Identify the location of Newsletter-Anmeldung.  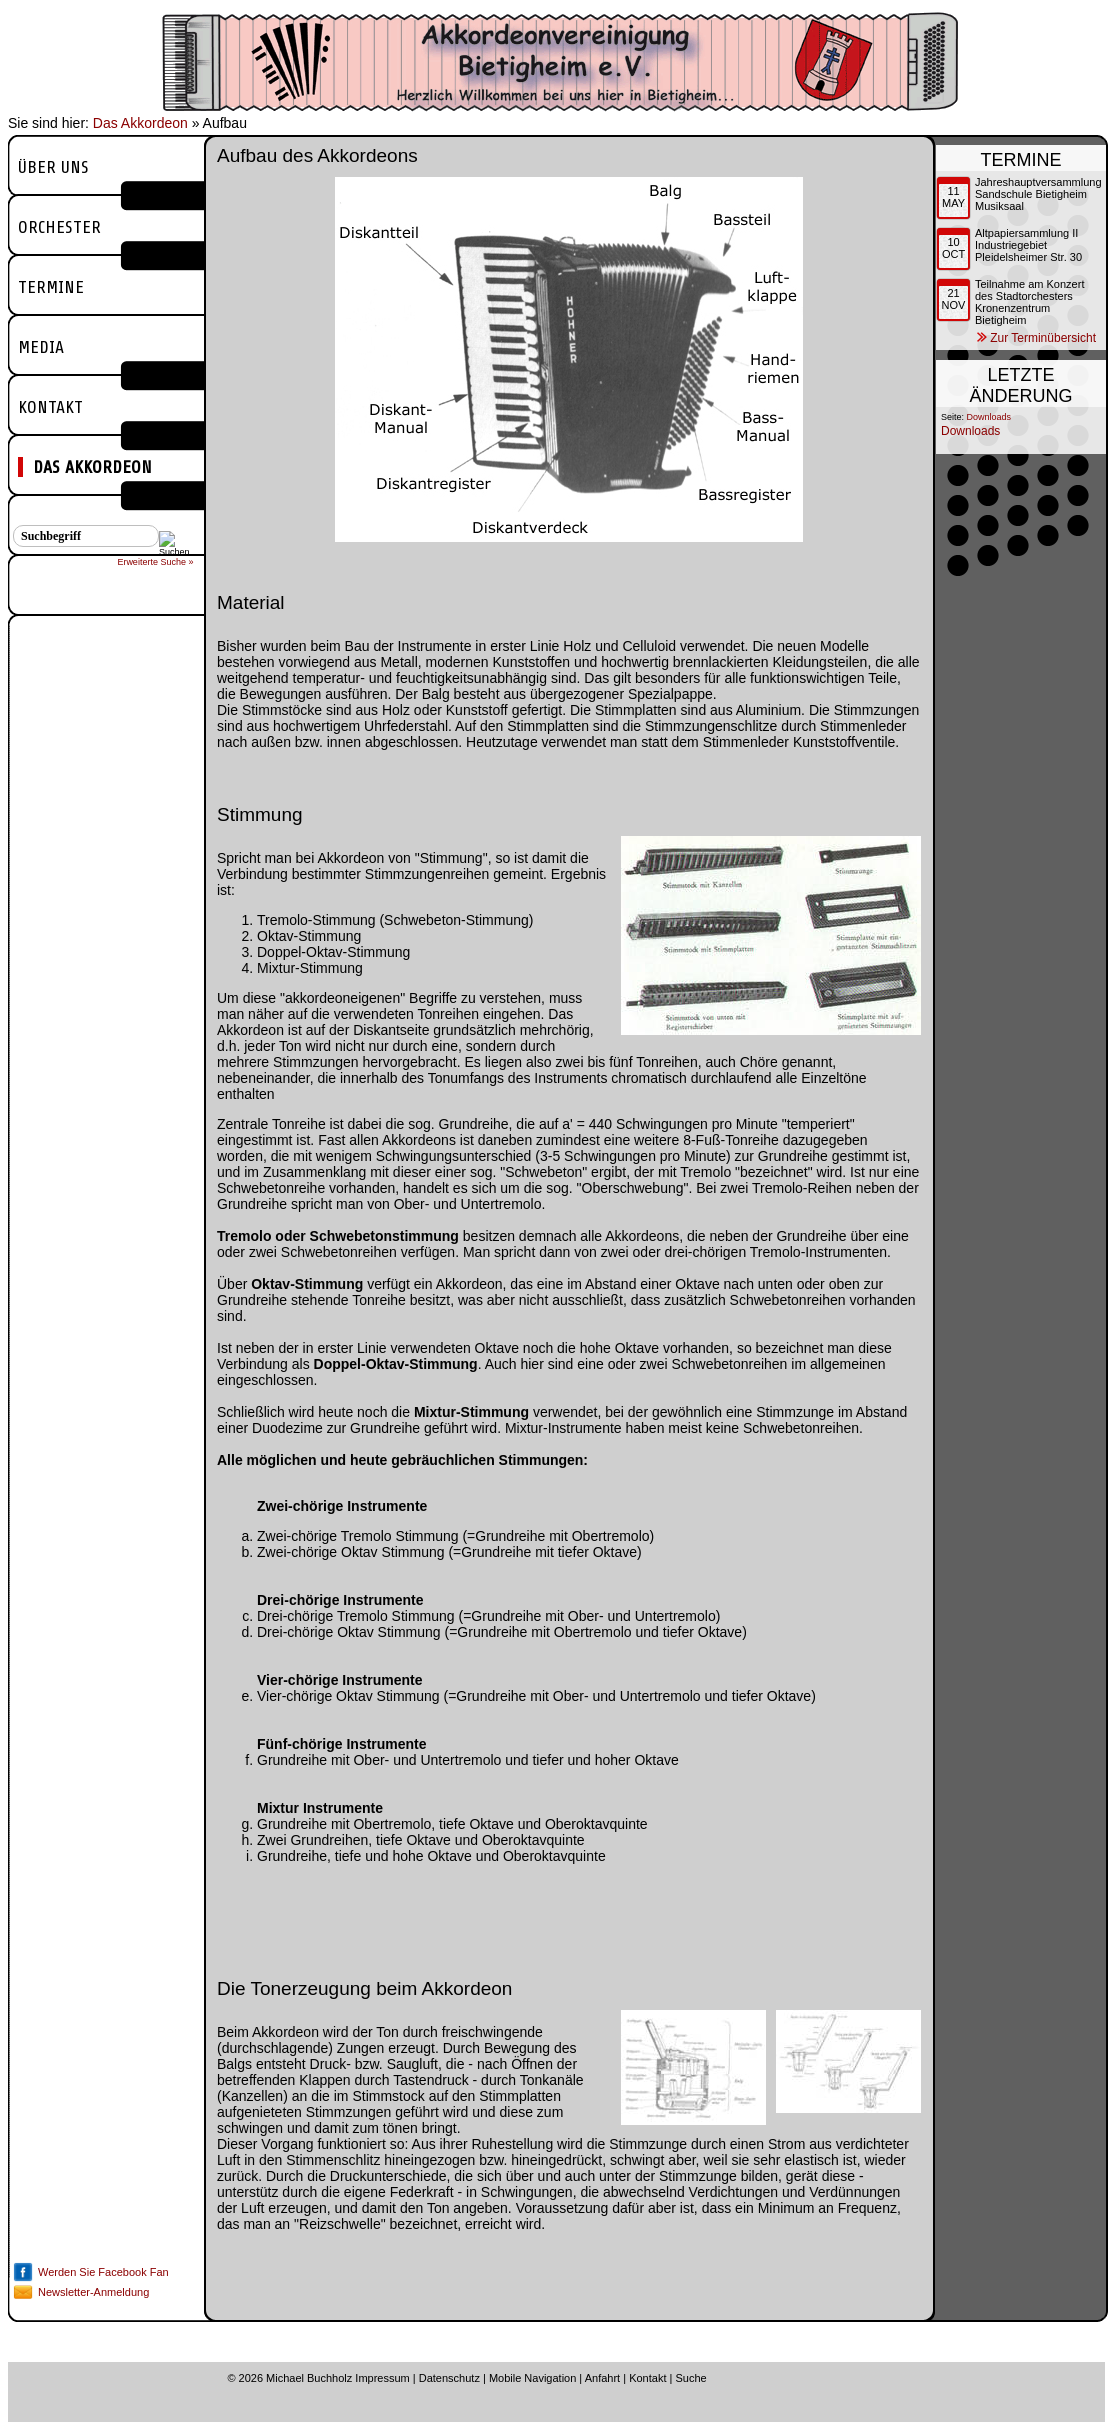
(93, 2292).